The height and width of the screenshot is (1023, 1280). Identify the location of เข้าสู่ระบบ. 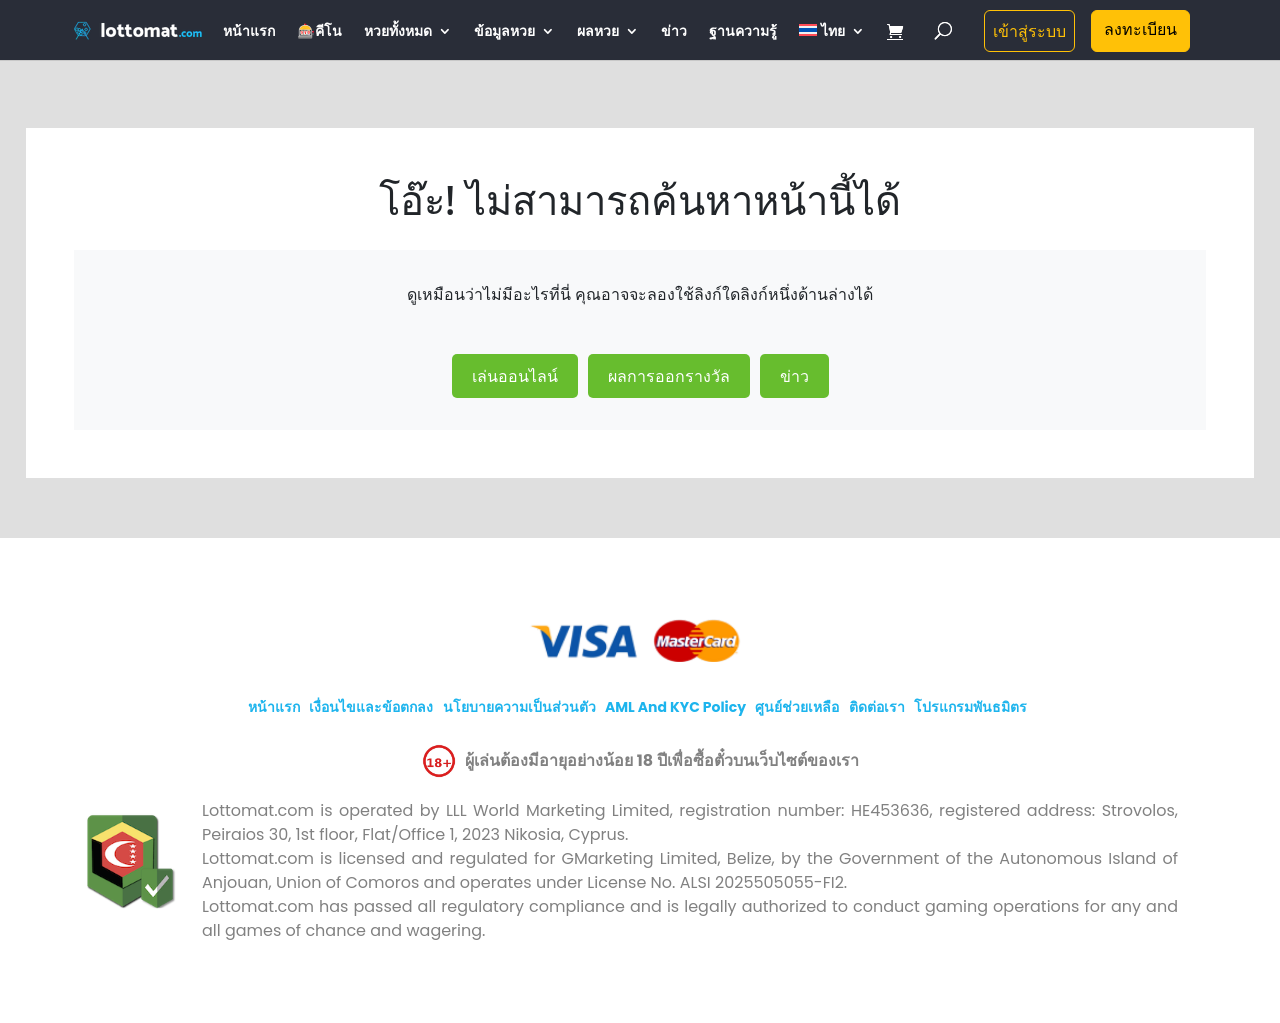
(1029, 31).